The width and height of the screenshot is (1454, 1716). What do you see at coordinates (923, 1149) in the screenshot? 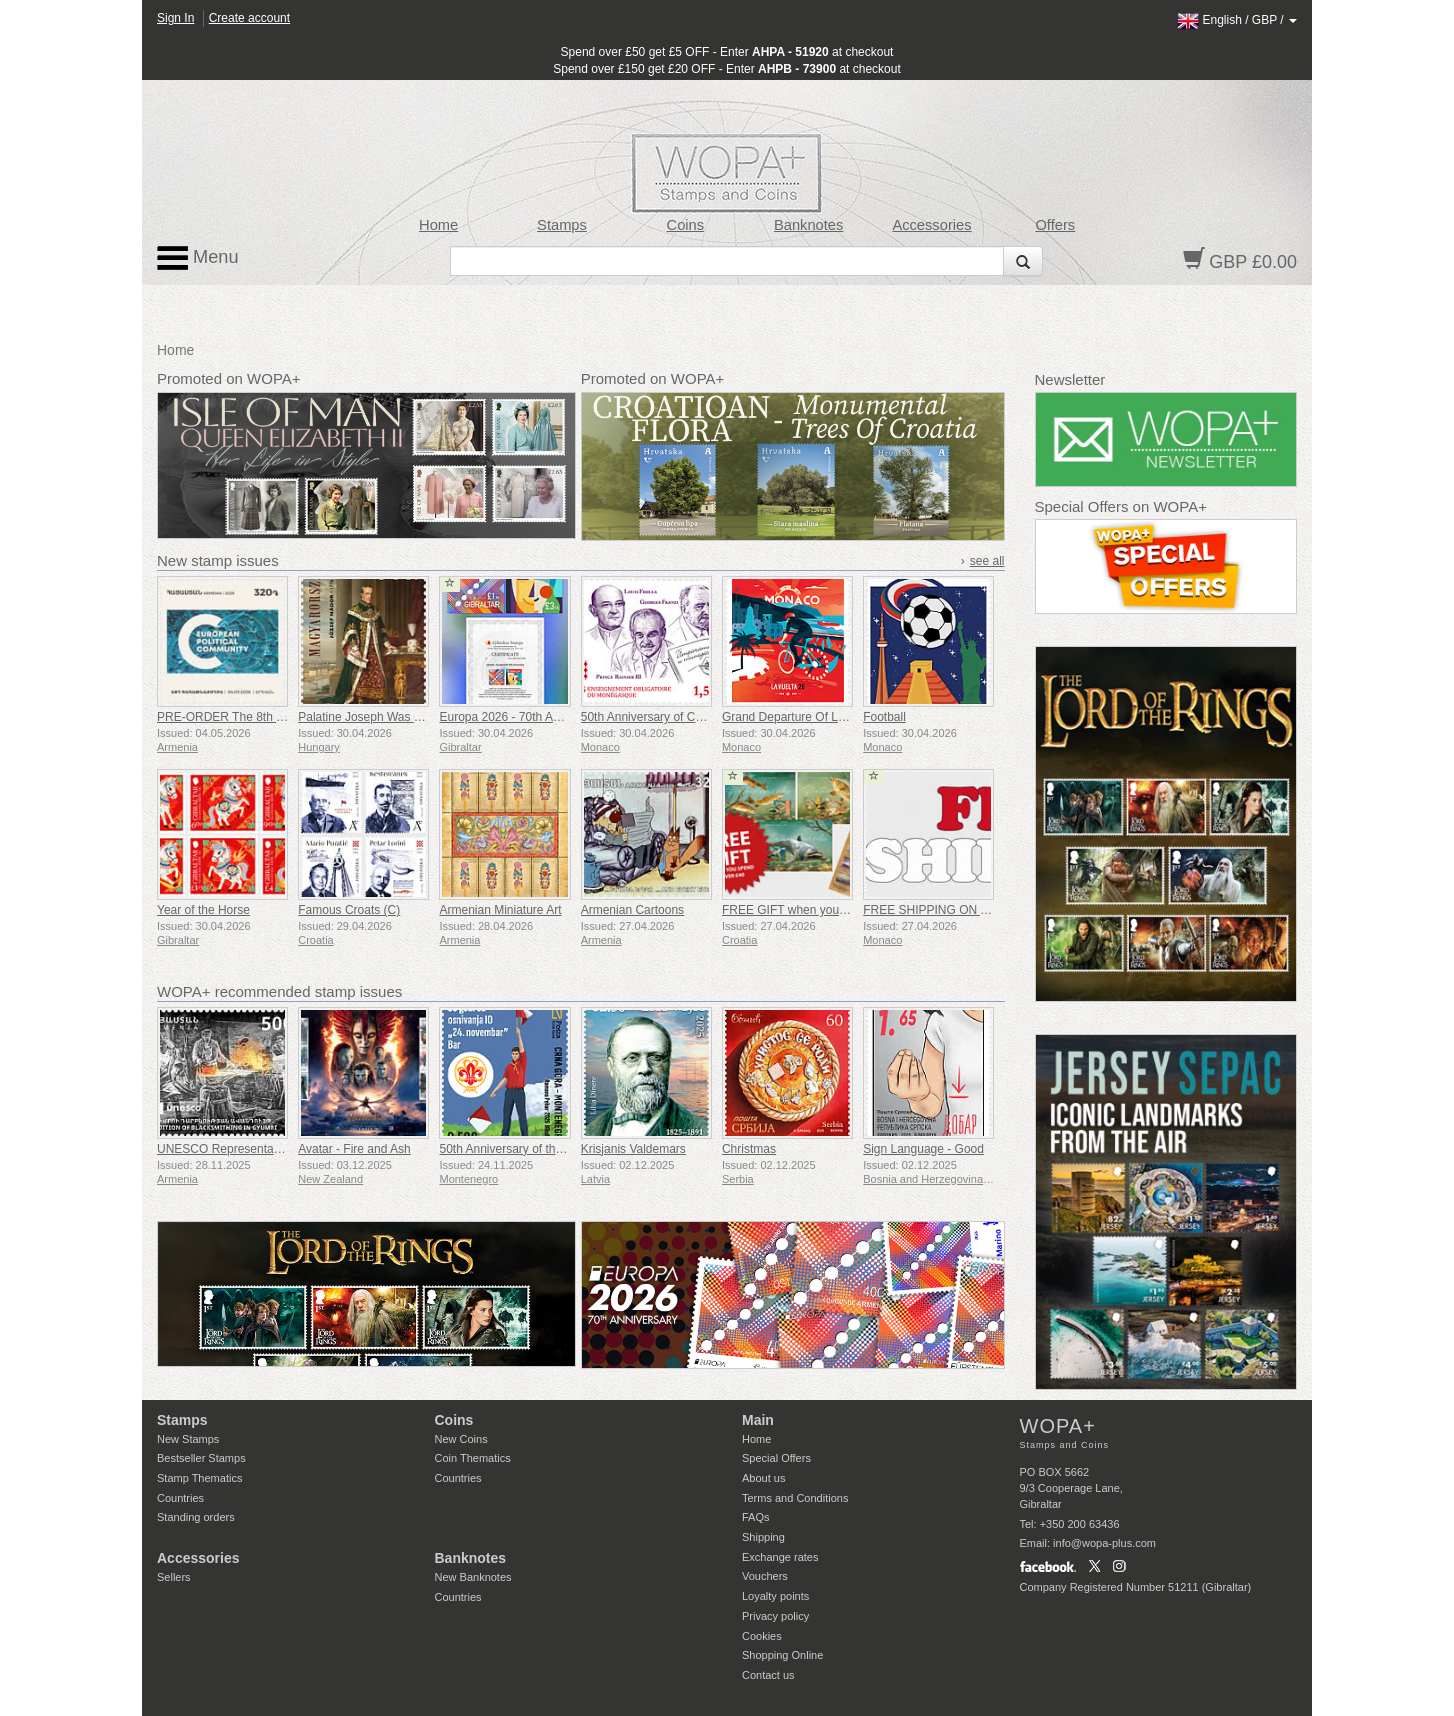
I see `Sign Language - Good` at bounding box center [923, 1149].